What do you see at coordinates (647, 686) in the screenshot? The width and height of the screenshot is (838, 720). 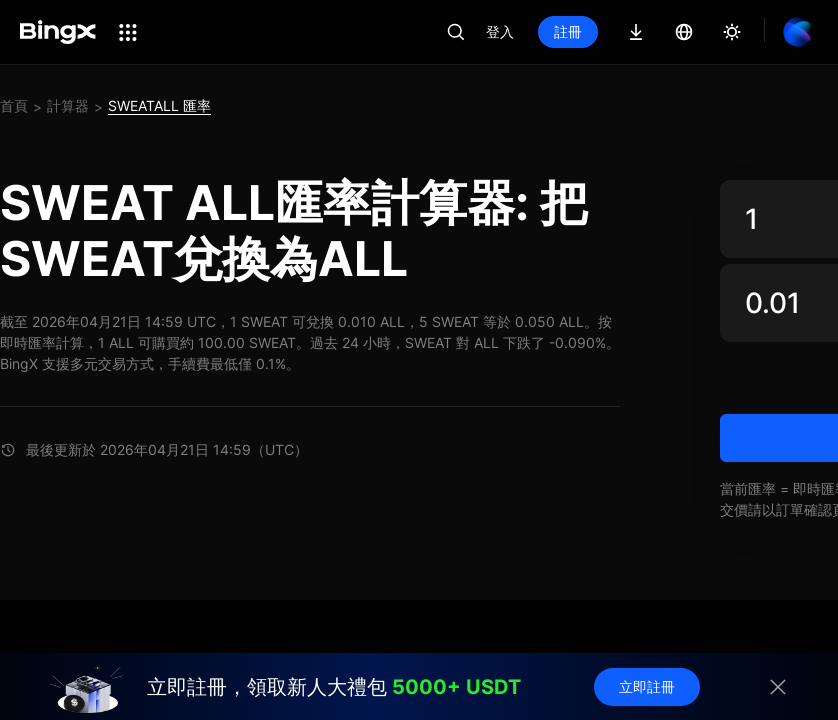 I see `立即註冊` at bounding box center [647, 686].